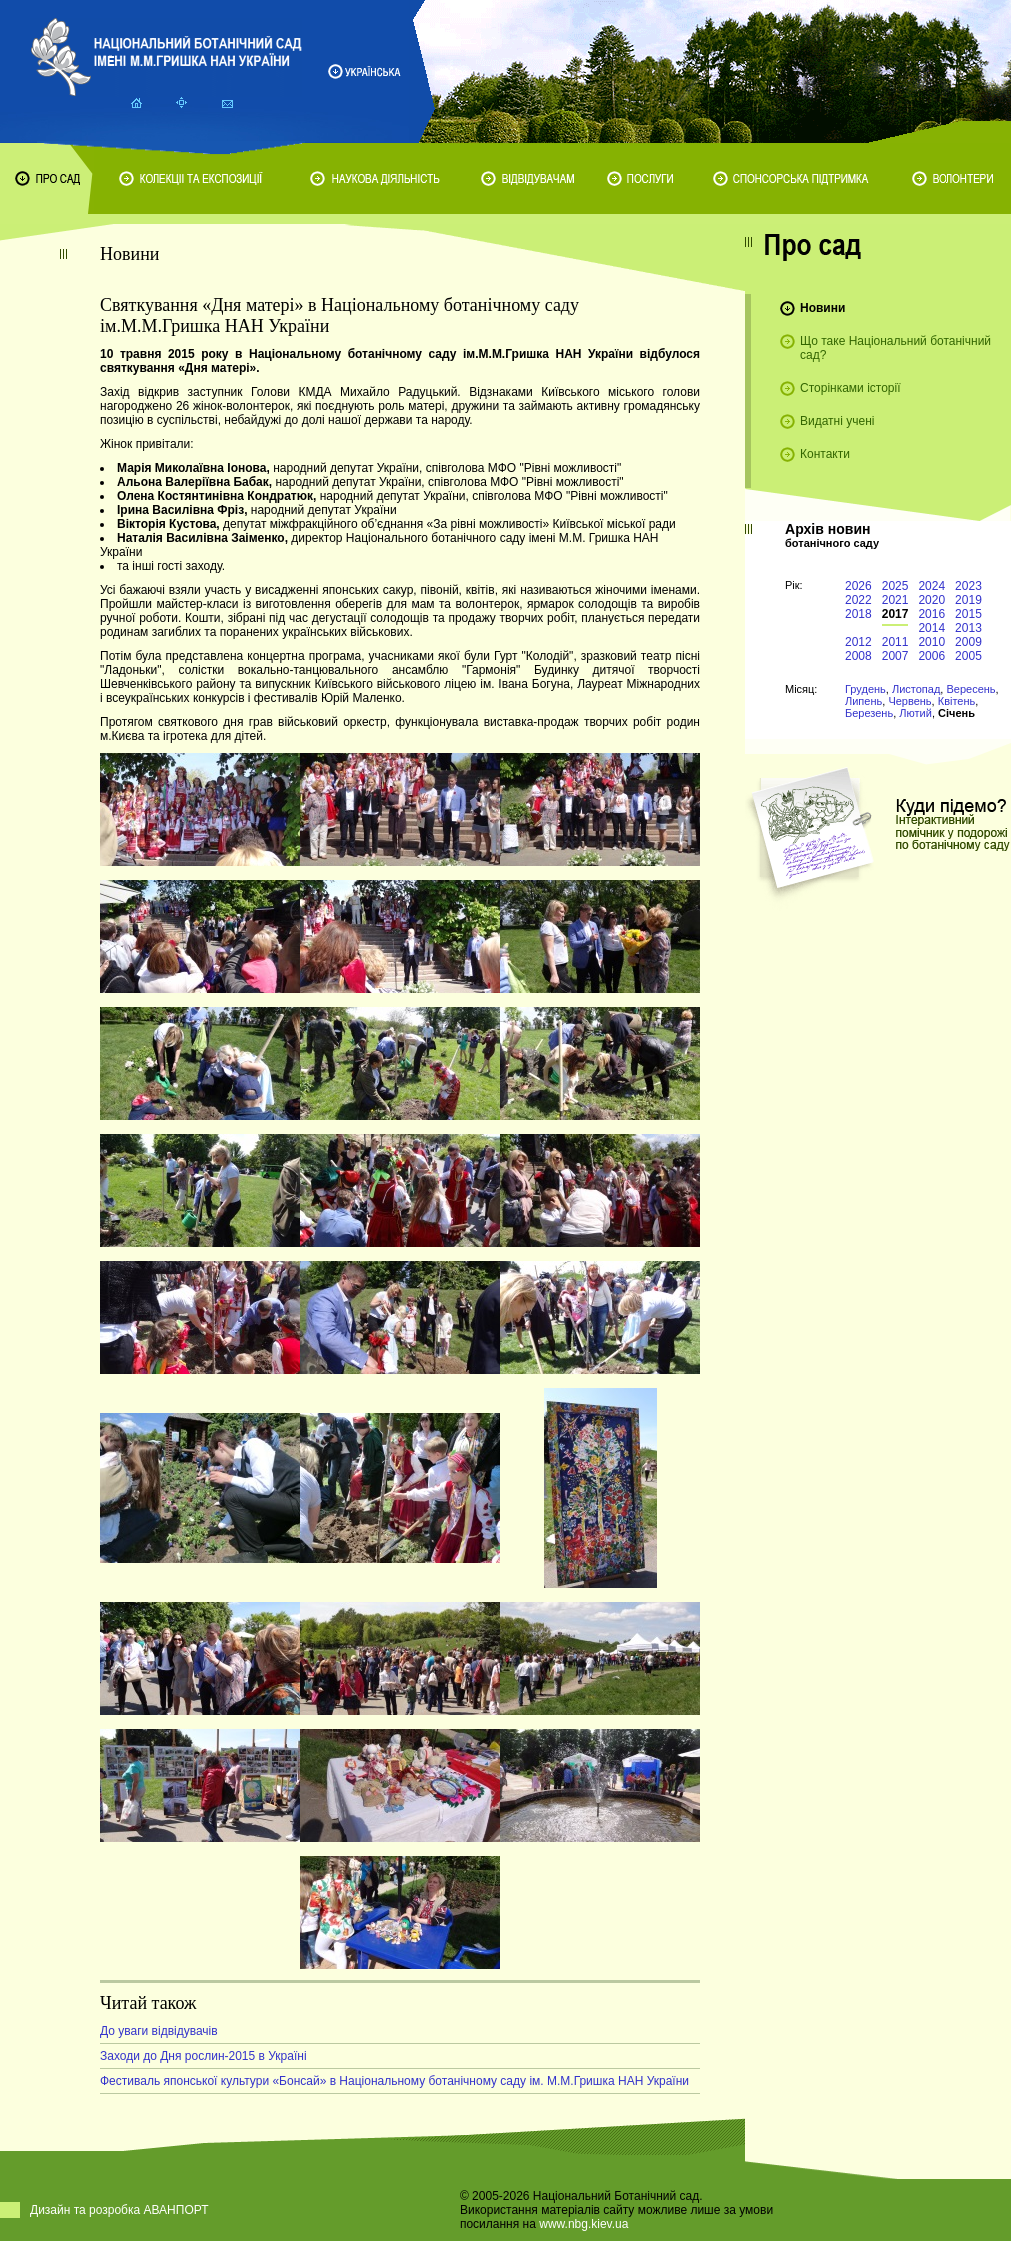 This screenshot has width=1011, height=2241. I want to click on Червень, so click(909, 701).